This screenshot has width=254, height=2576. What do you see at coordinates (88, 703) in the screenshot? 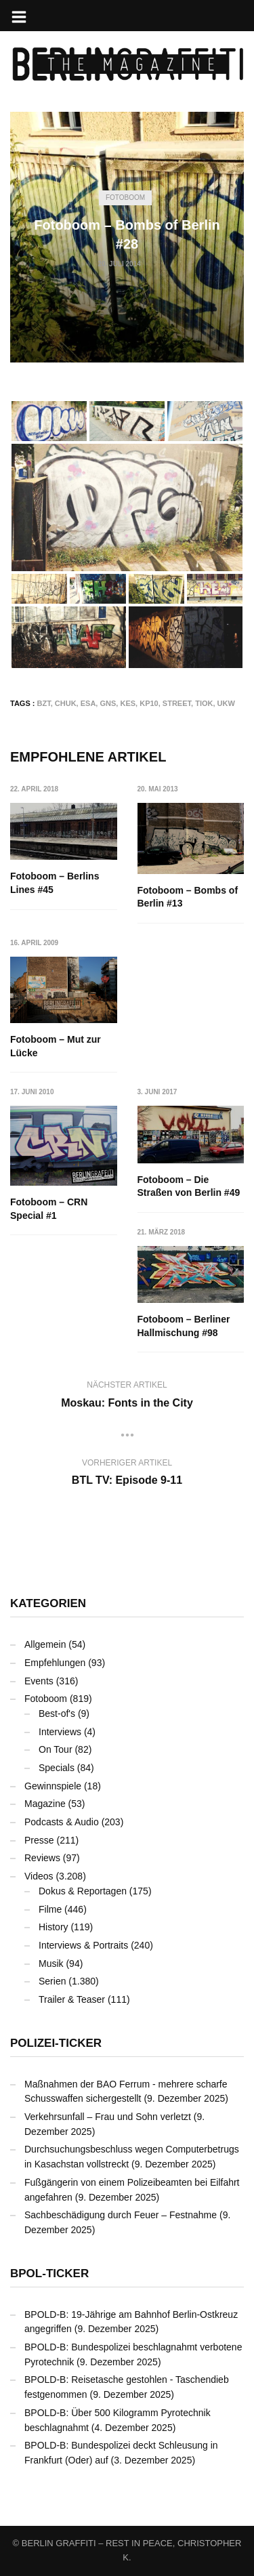
I see `ESA` at bounding box center [88, 703].